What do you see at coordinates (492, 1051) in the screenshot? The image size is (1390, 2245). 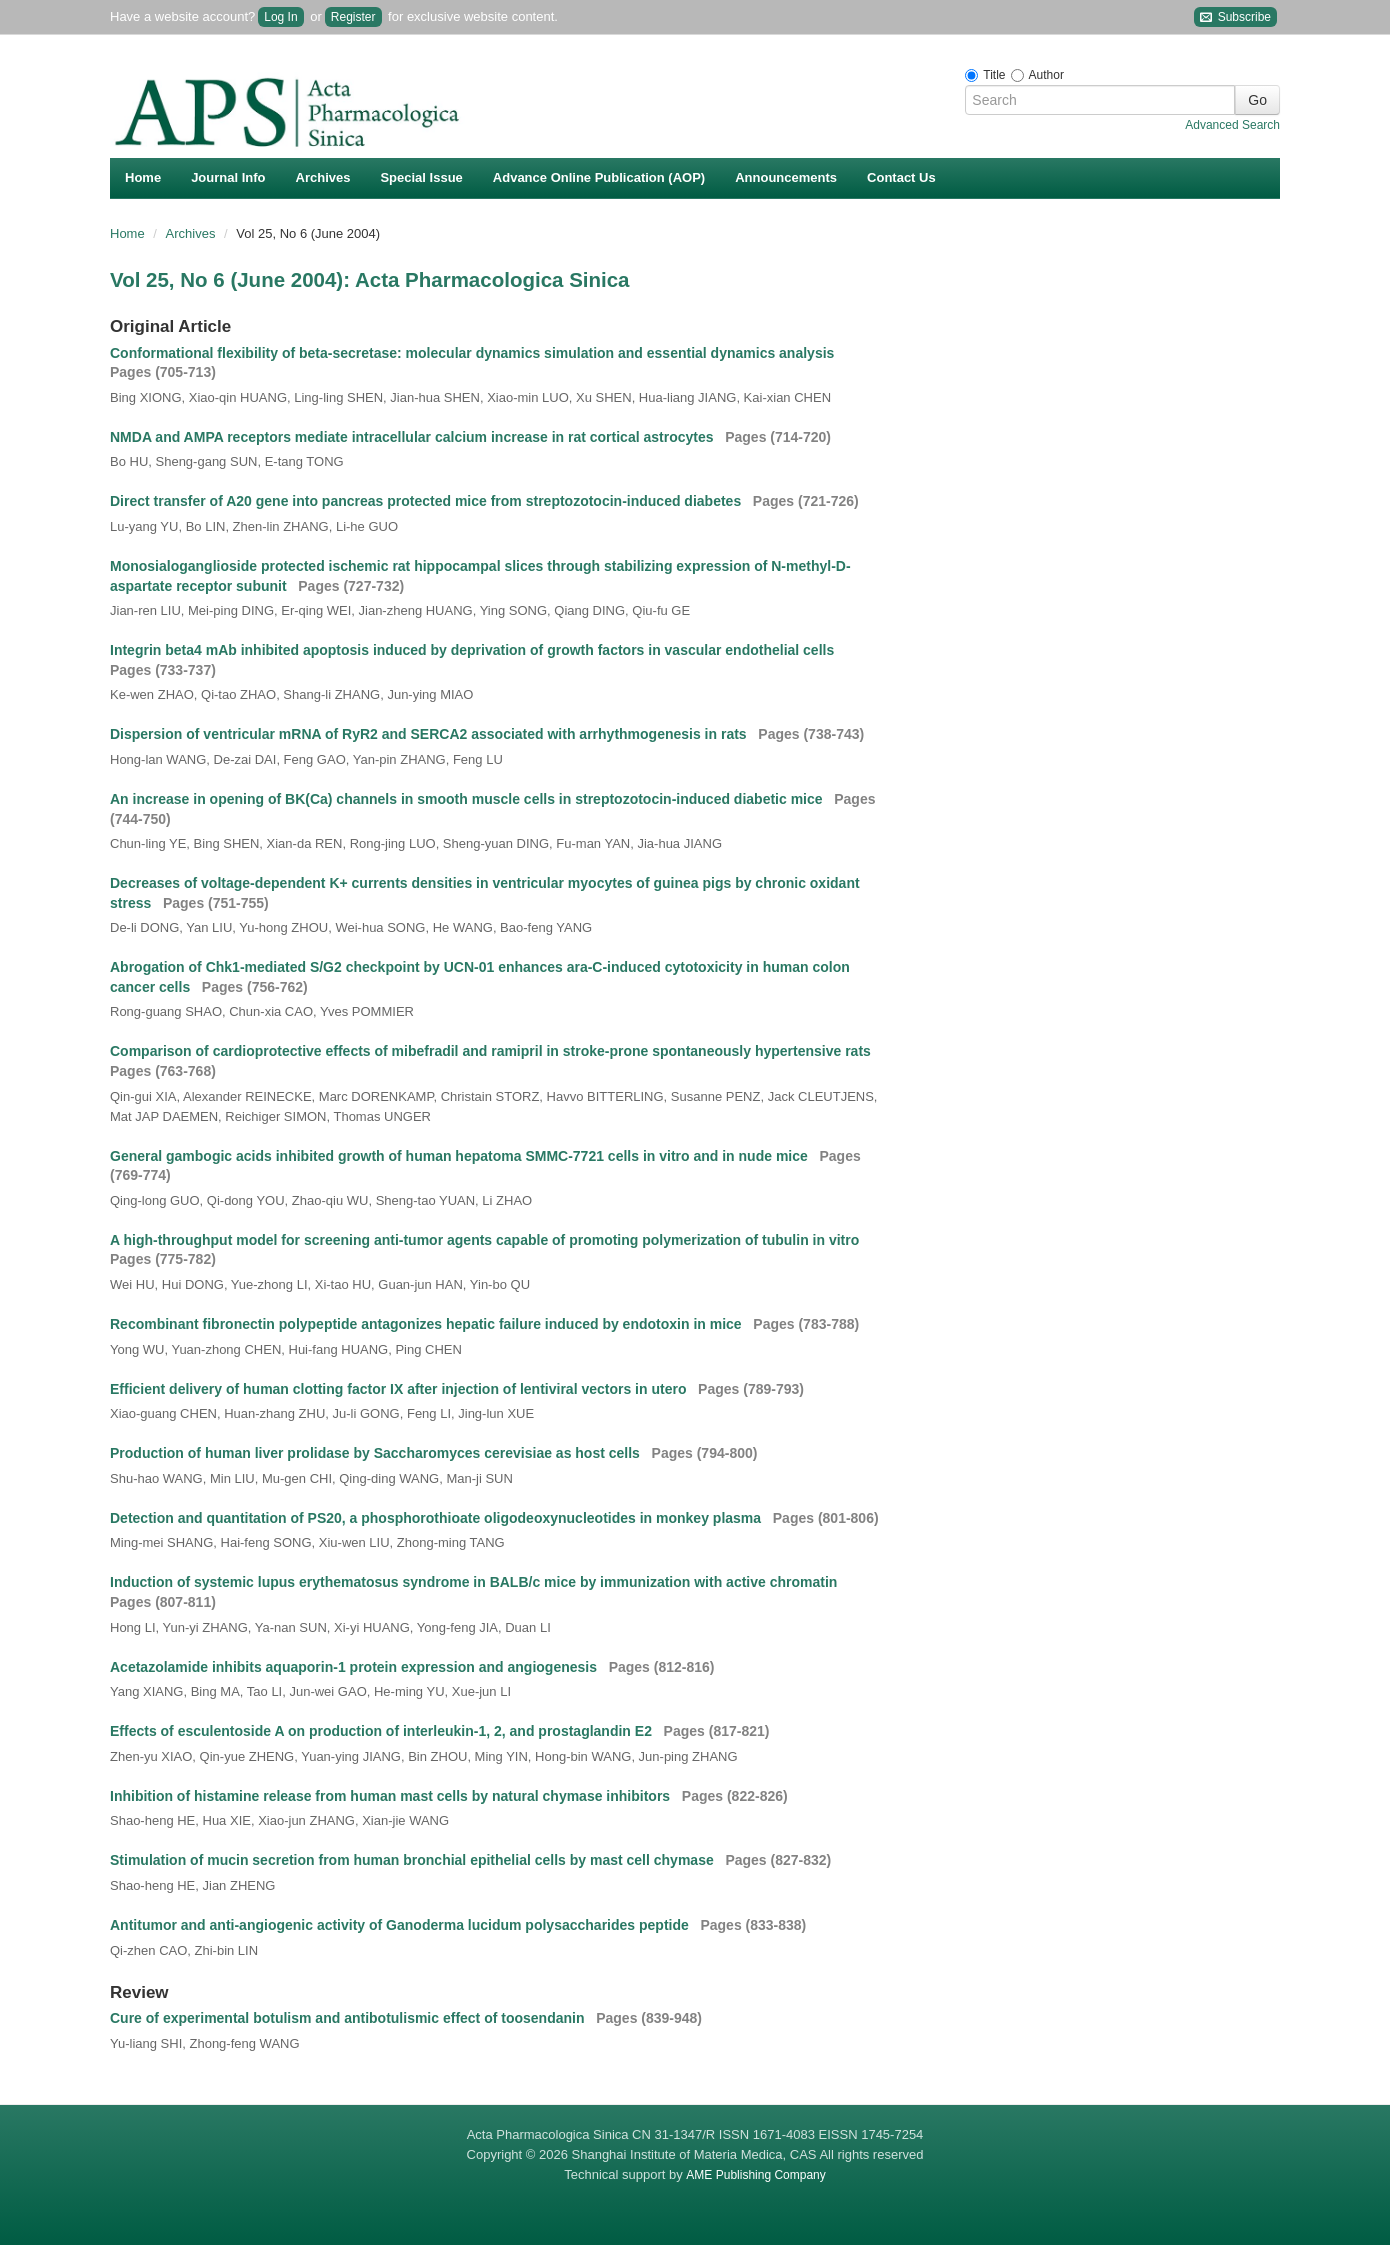 I see `Comparison of cardioprotective effects of mibefradil and ramipril in stroke-prone spontaneously hypertensive rats` at bounding box center [492, 1051].